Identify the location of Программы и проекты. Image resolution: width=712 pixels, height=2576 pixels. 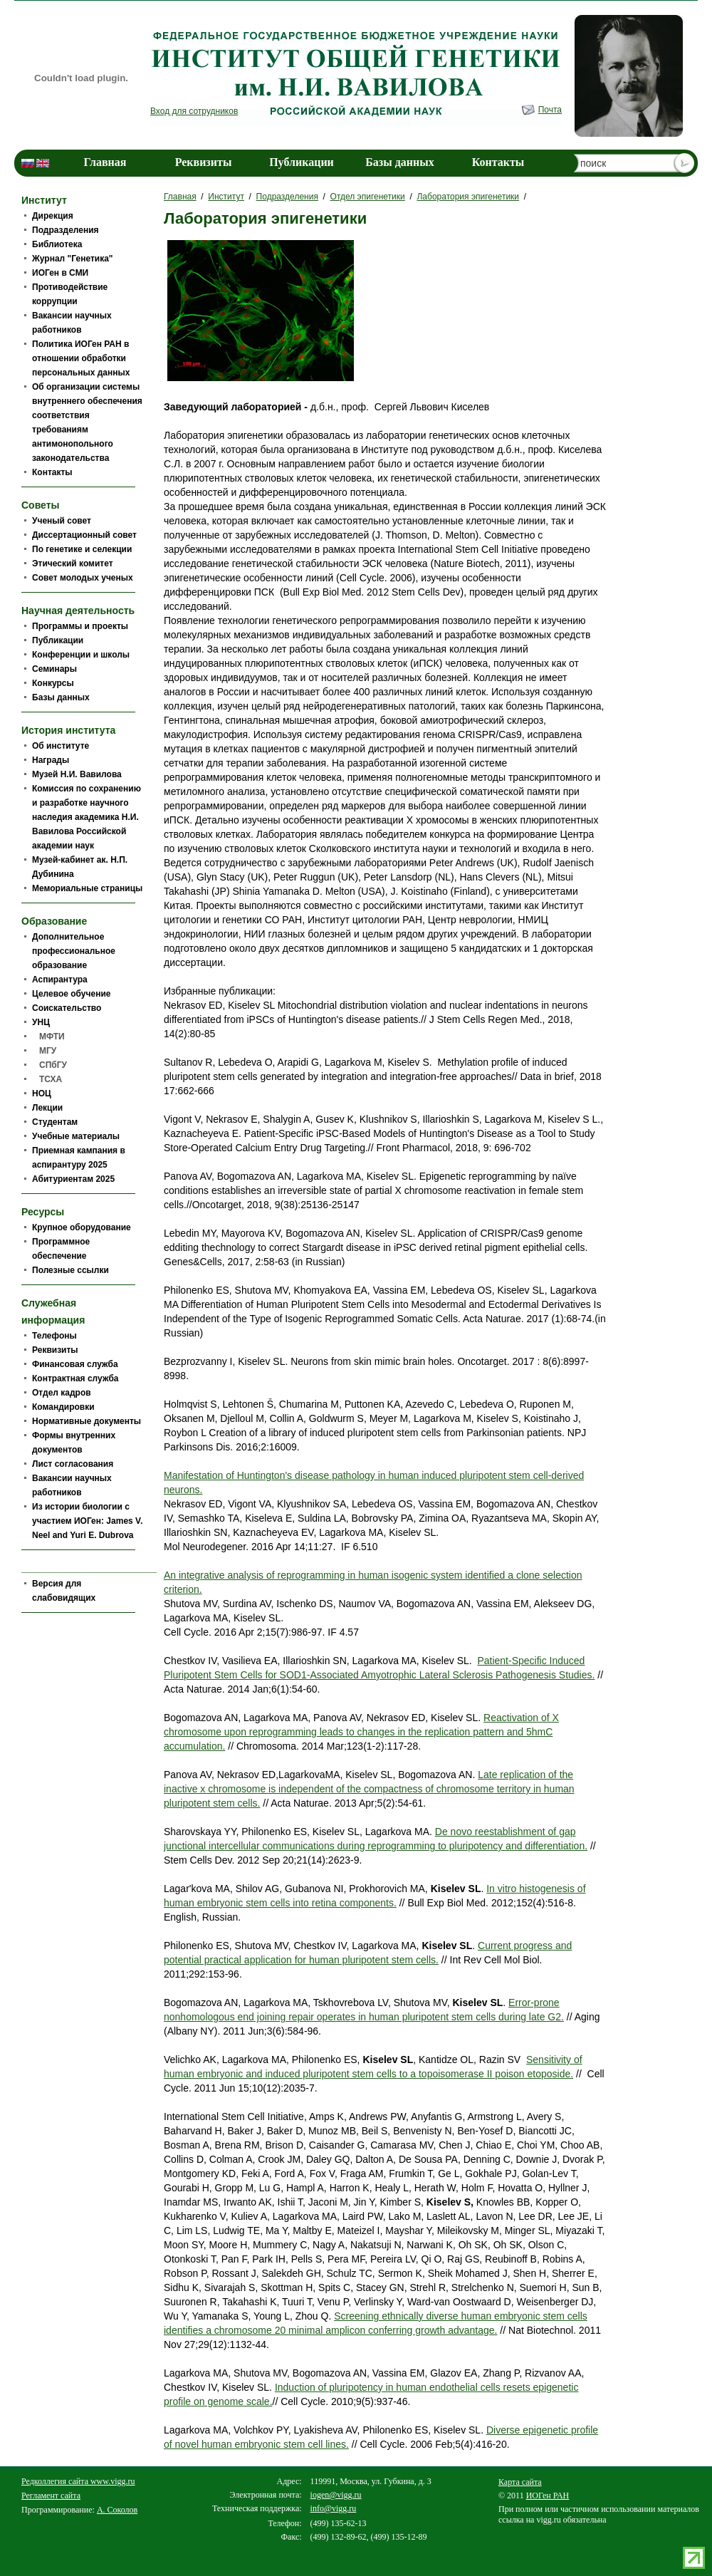
(80, 626).